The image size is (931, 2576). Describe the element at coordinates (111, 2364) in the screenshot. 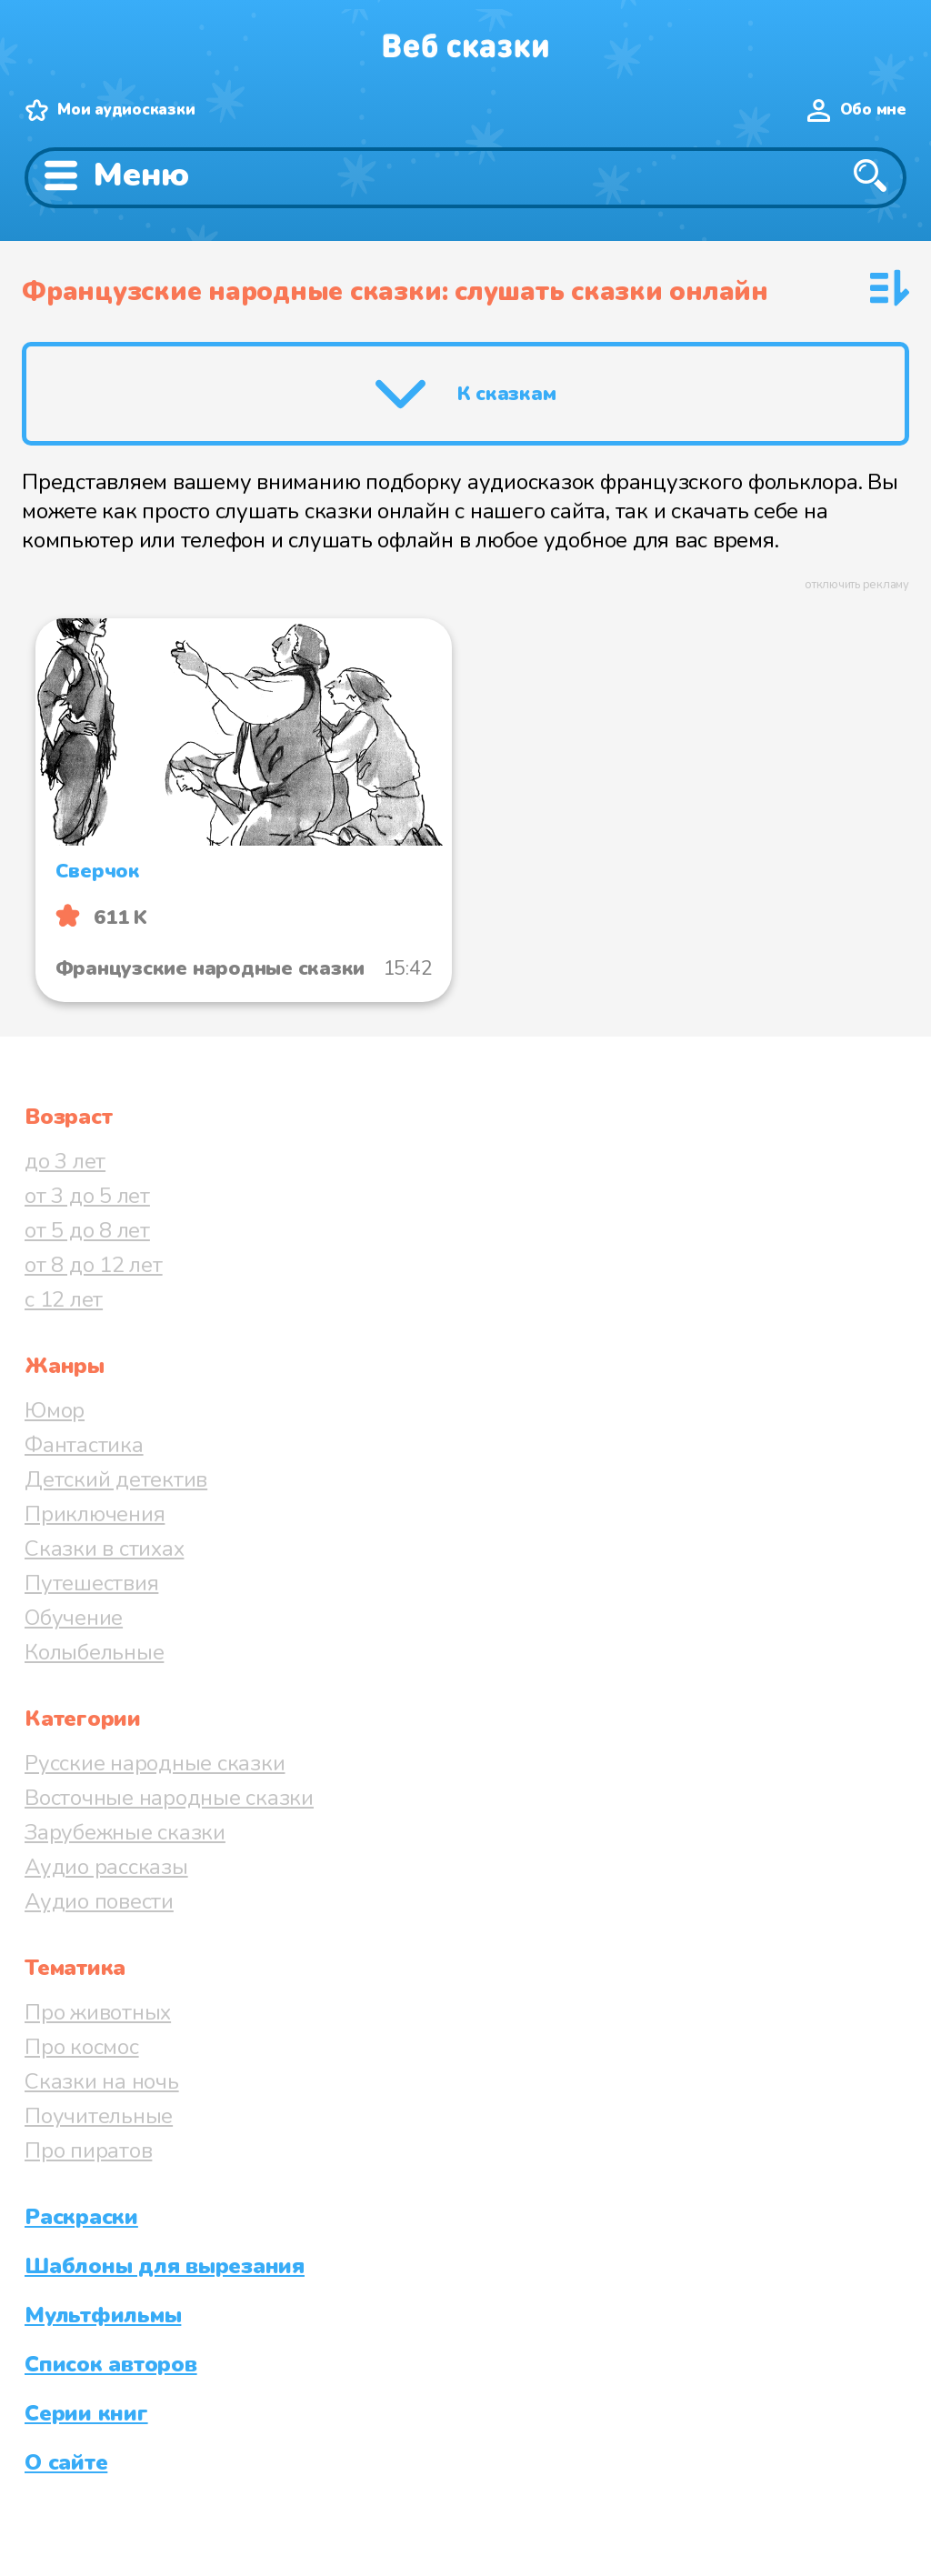

I see `Список авторов` at that location.